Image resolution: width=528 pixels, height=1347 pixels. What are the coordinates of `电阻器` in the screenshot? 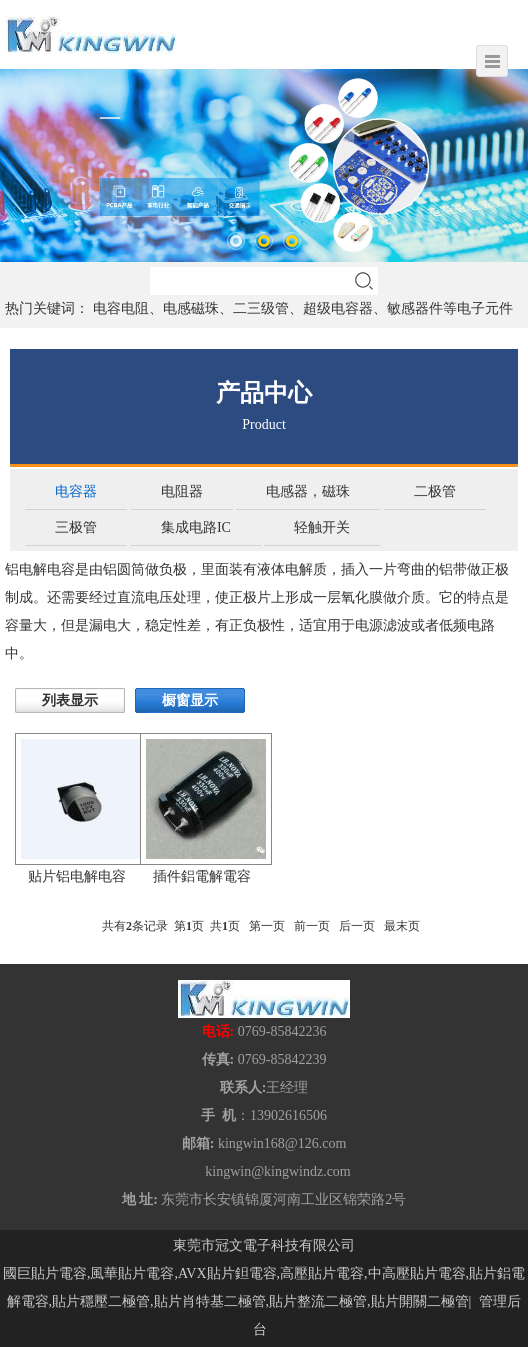 It's located at (182, 491).